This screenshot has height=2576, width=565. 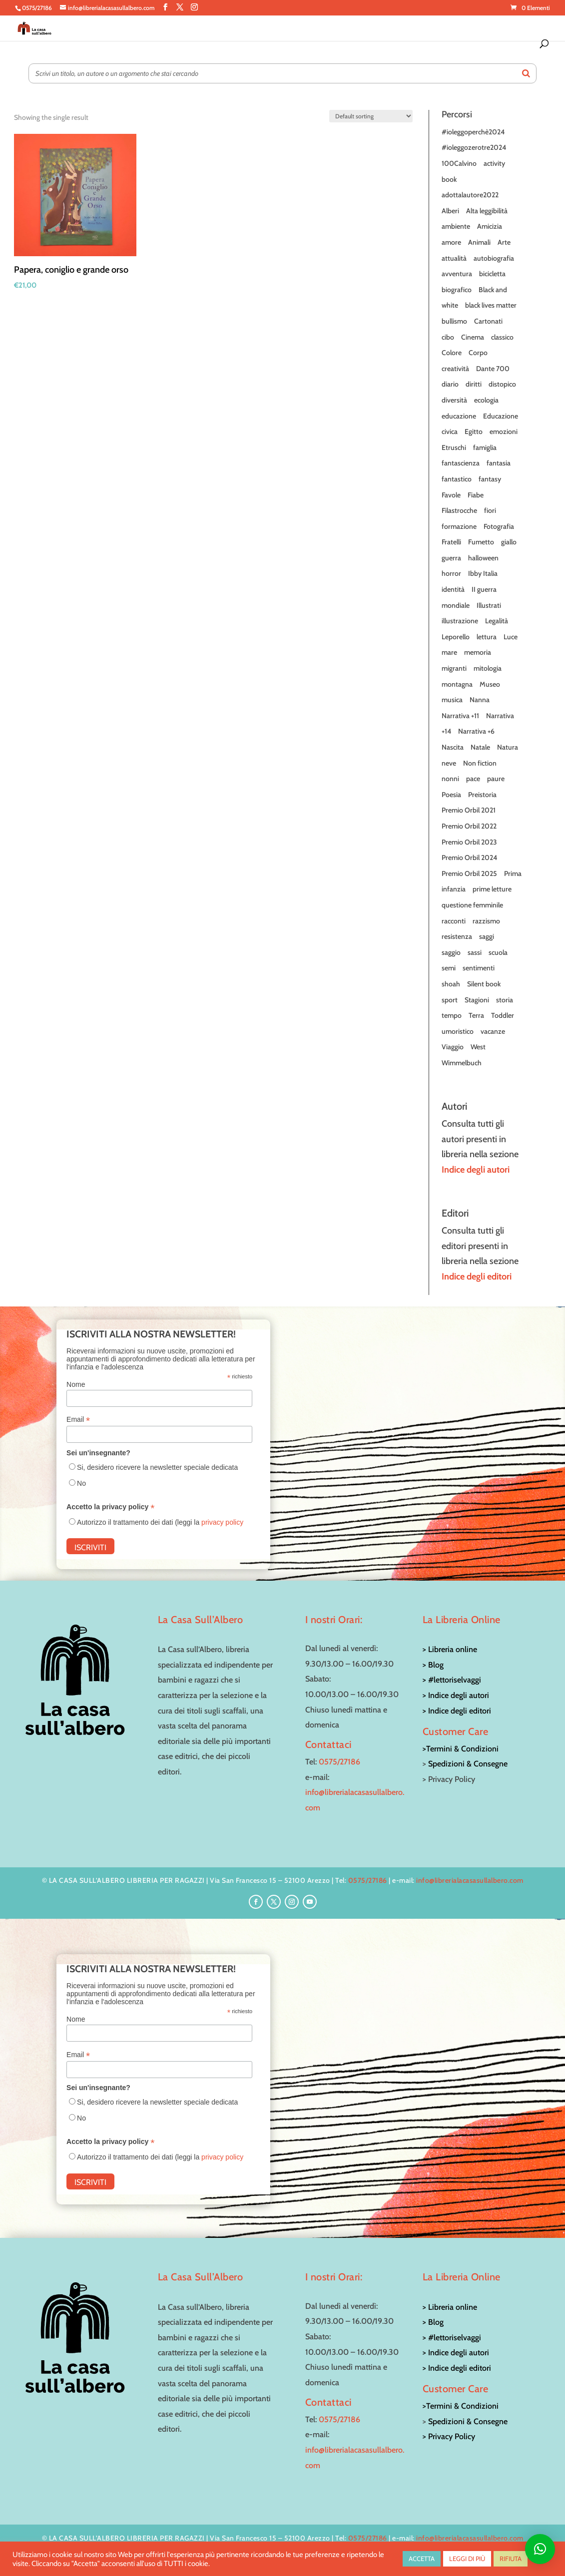 I want to click on Premio Orbil 2025, so click(x=469, y=873).